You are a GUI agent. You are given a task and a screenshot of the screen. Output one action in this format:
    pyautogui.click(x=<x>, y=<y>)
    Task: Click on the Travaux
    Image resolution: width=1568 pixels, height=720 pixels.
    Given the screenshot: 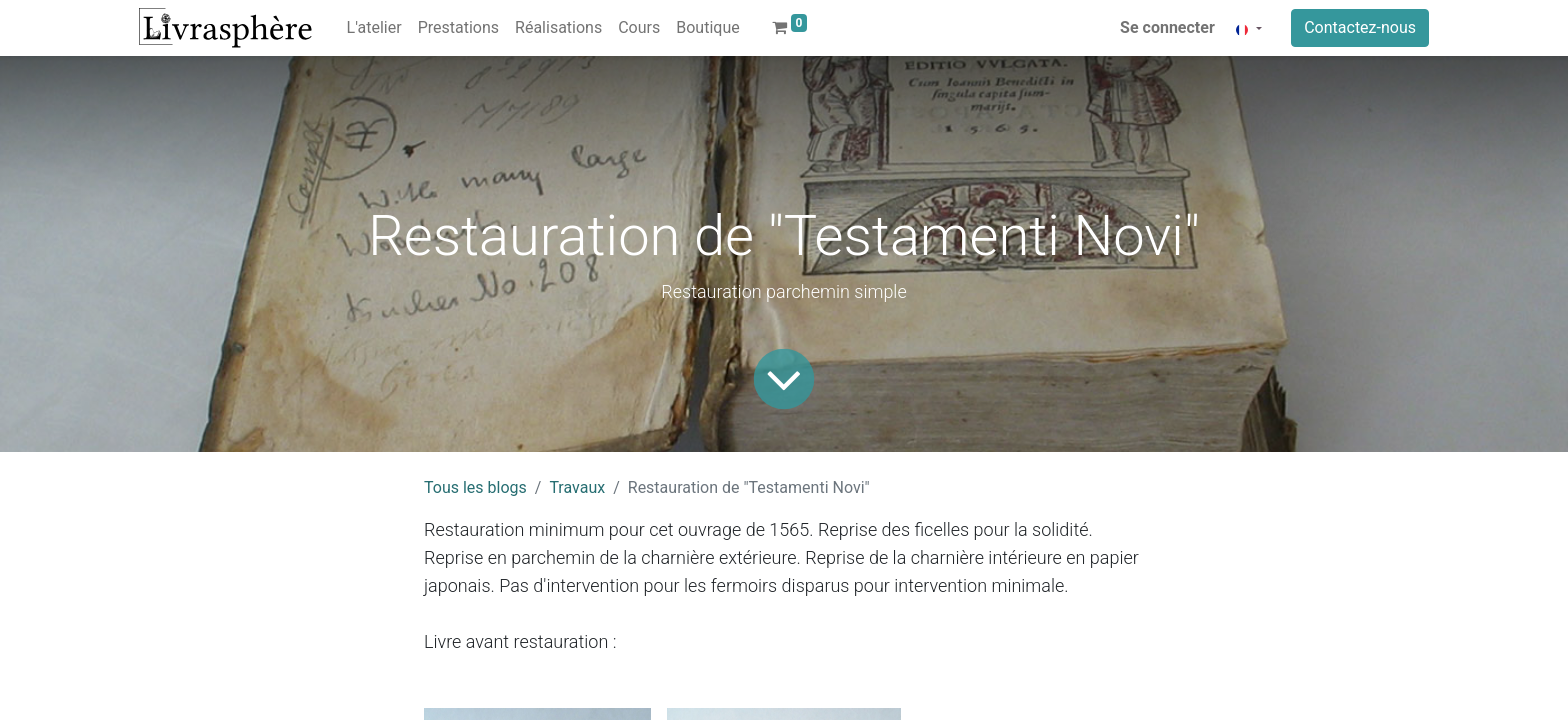 What is the action you would take?
    pyautogui.click(x=577, y=487)
    